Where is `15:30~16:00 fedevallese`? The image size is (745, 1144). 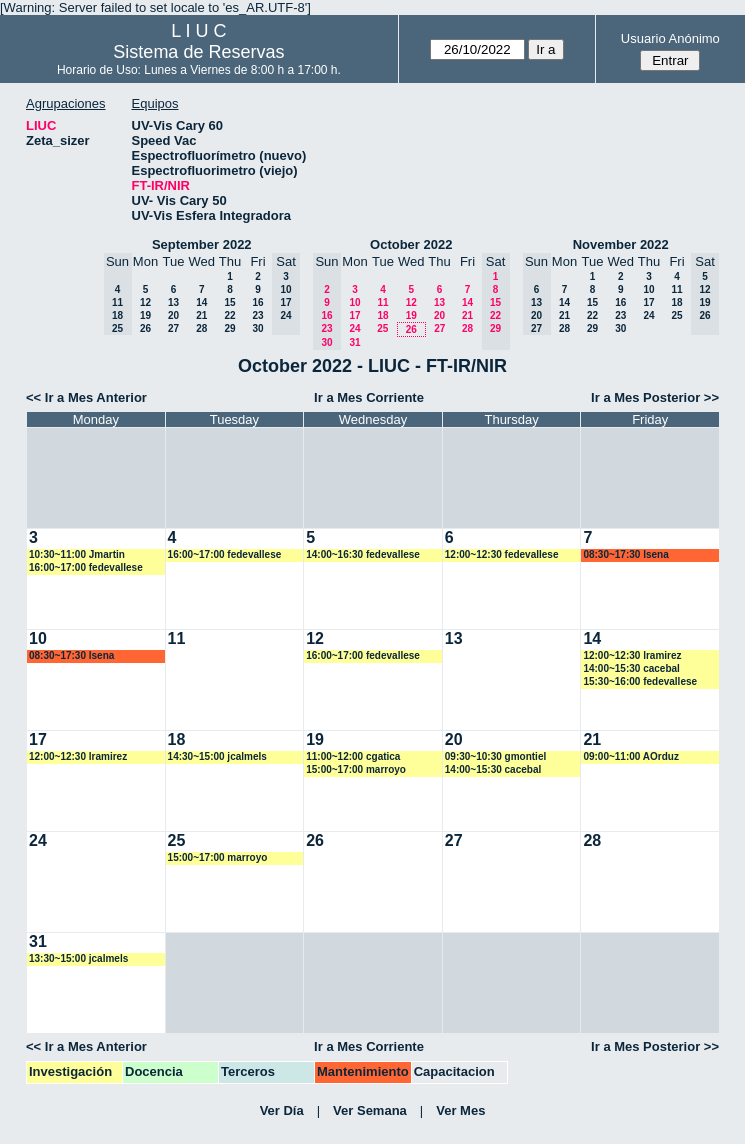 15:30~16:00 fedevallese is located at coordinates (640, 681).